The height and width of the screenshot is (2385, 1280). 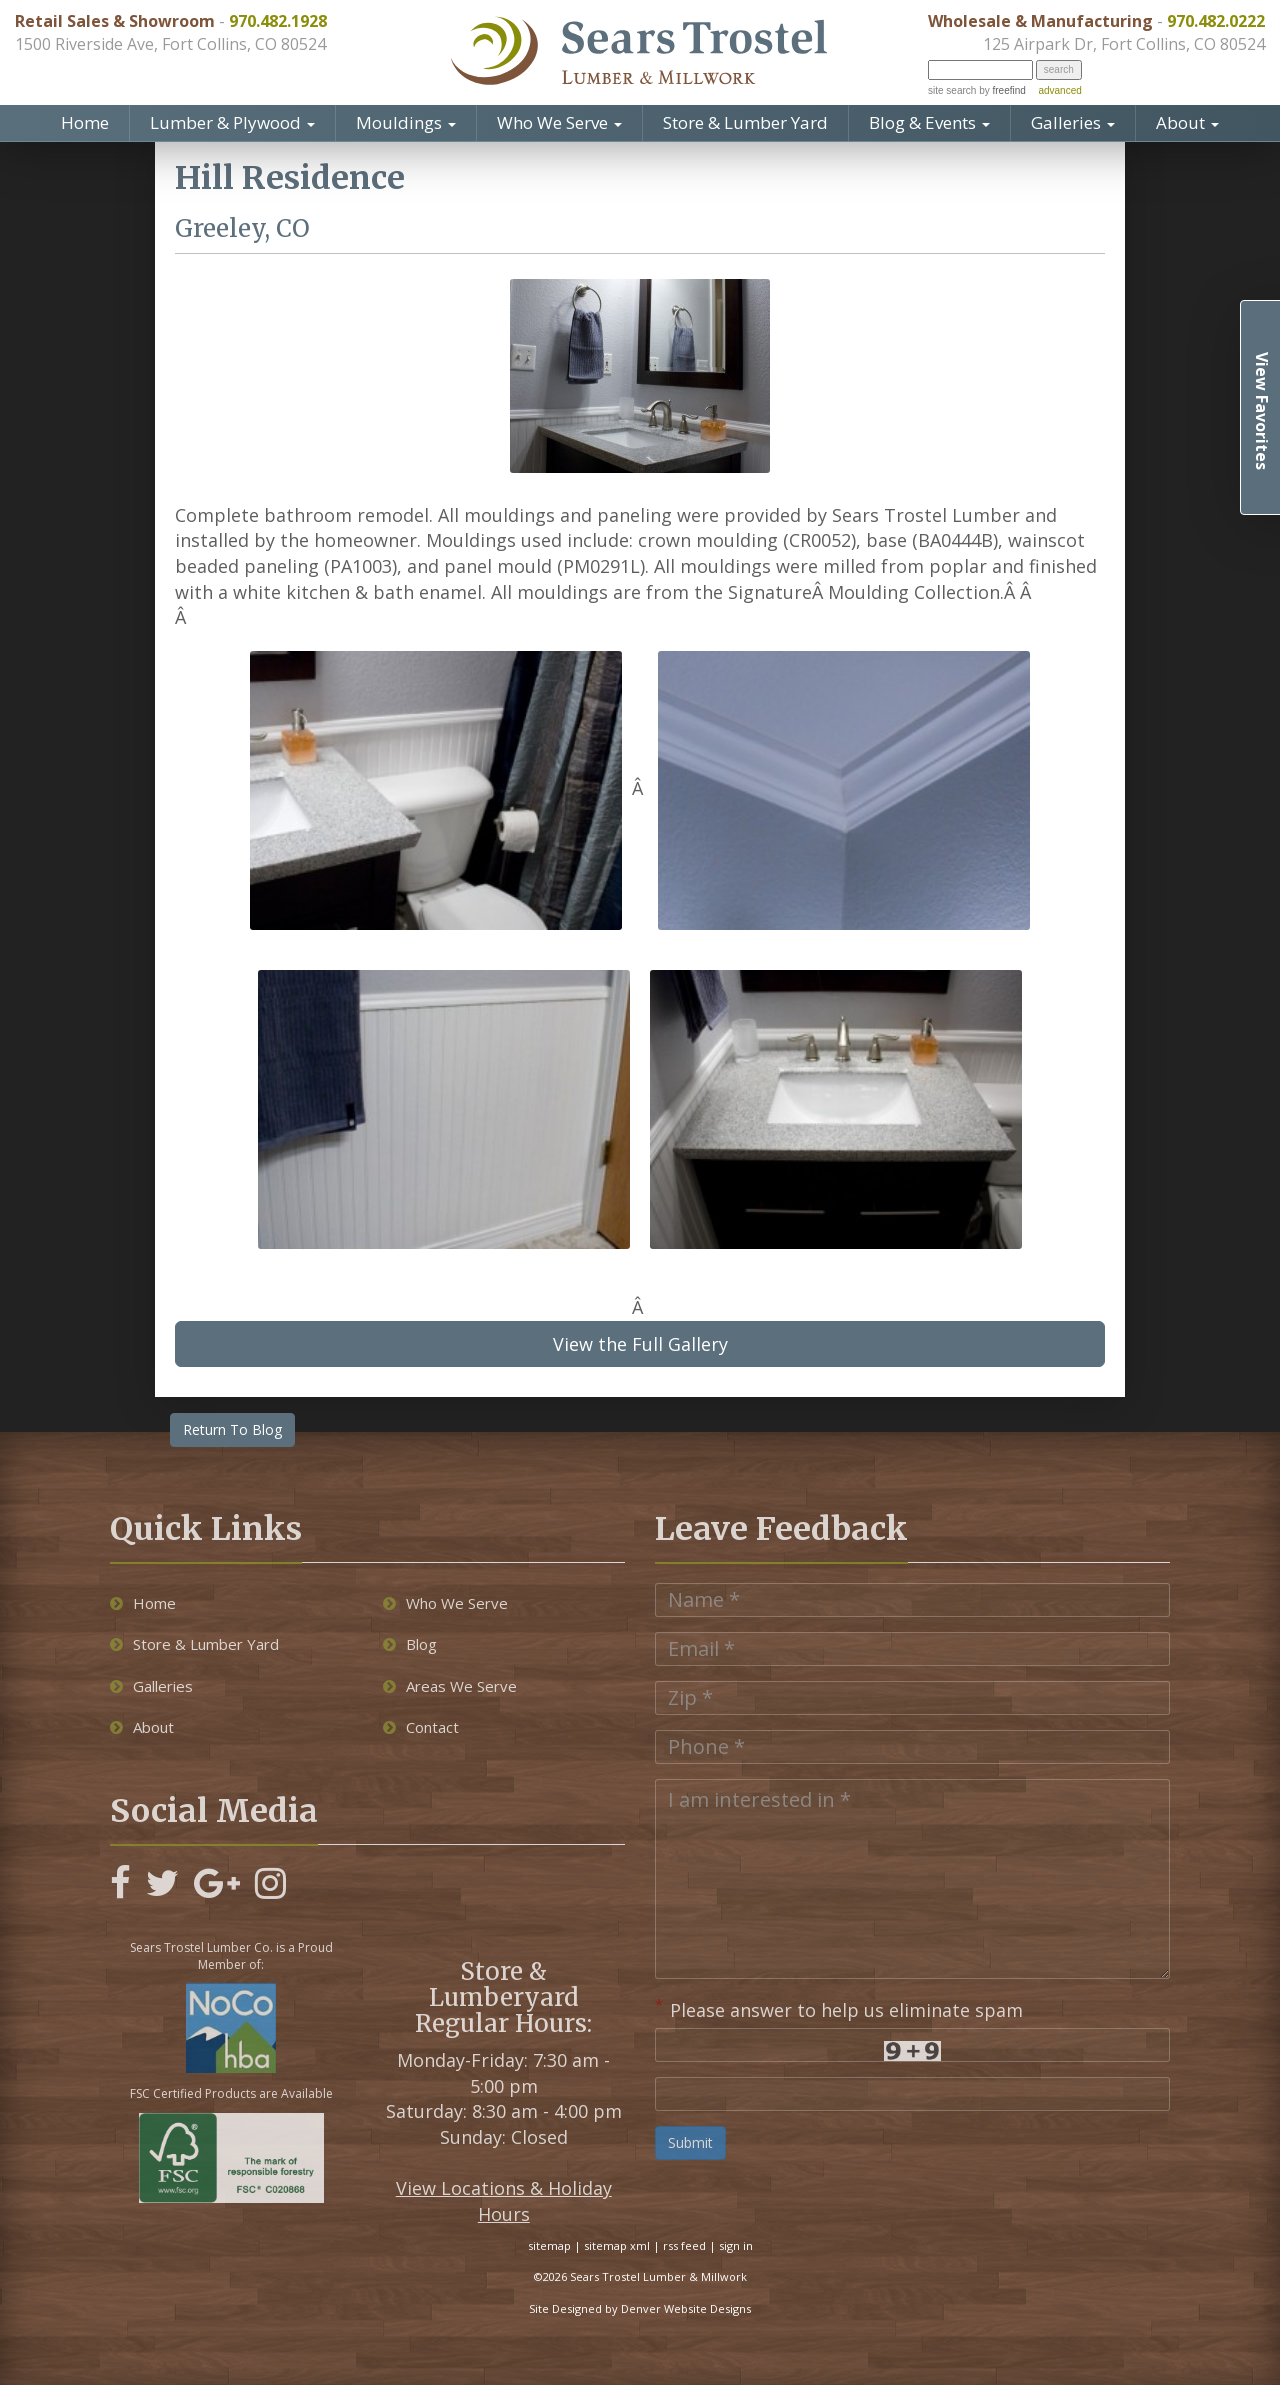 What do you see at coordinates (684, 2245) in the screenshot?
I see `rss feed` at bounding box center [684, 2245].